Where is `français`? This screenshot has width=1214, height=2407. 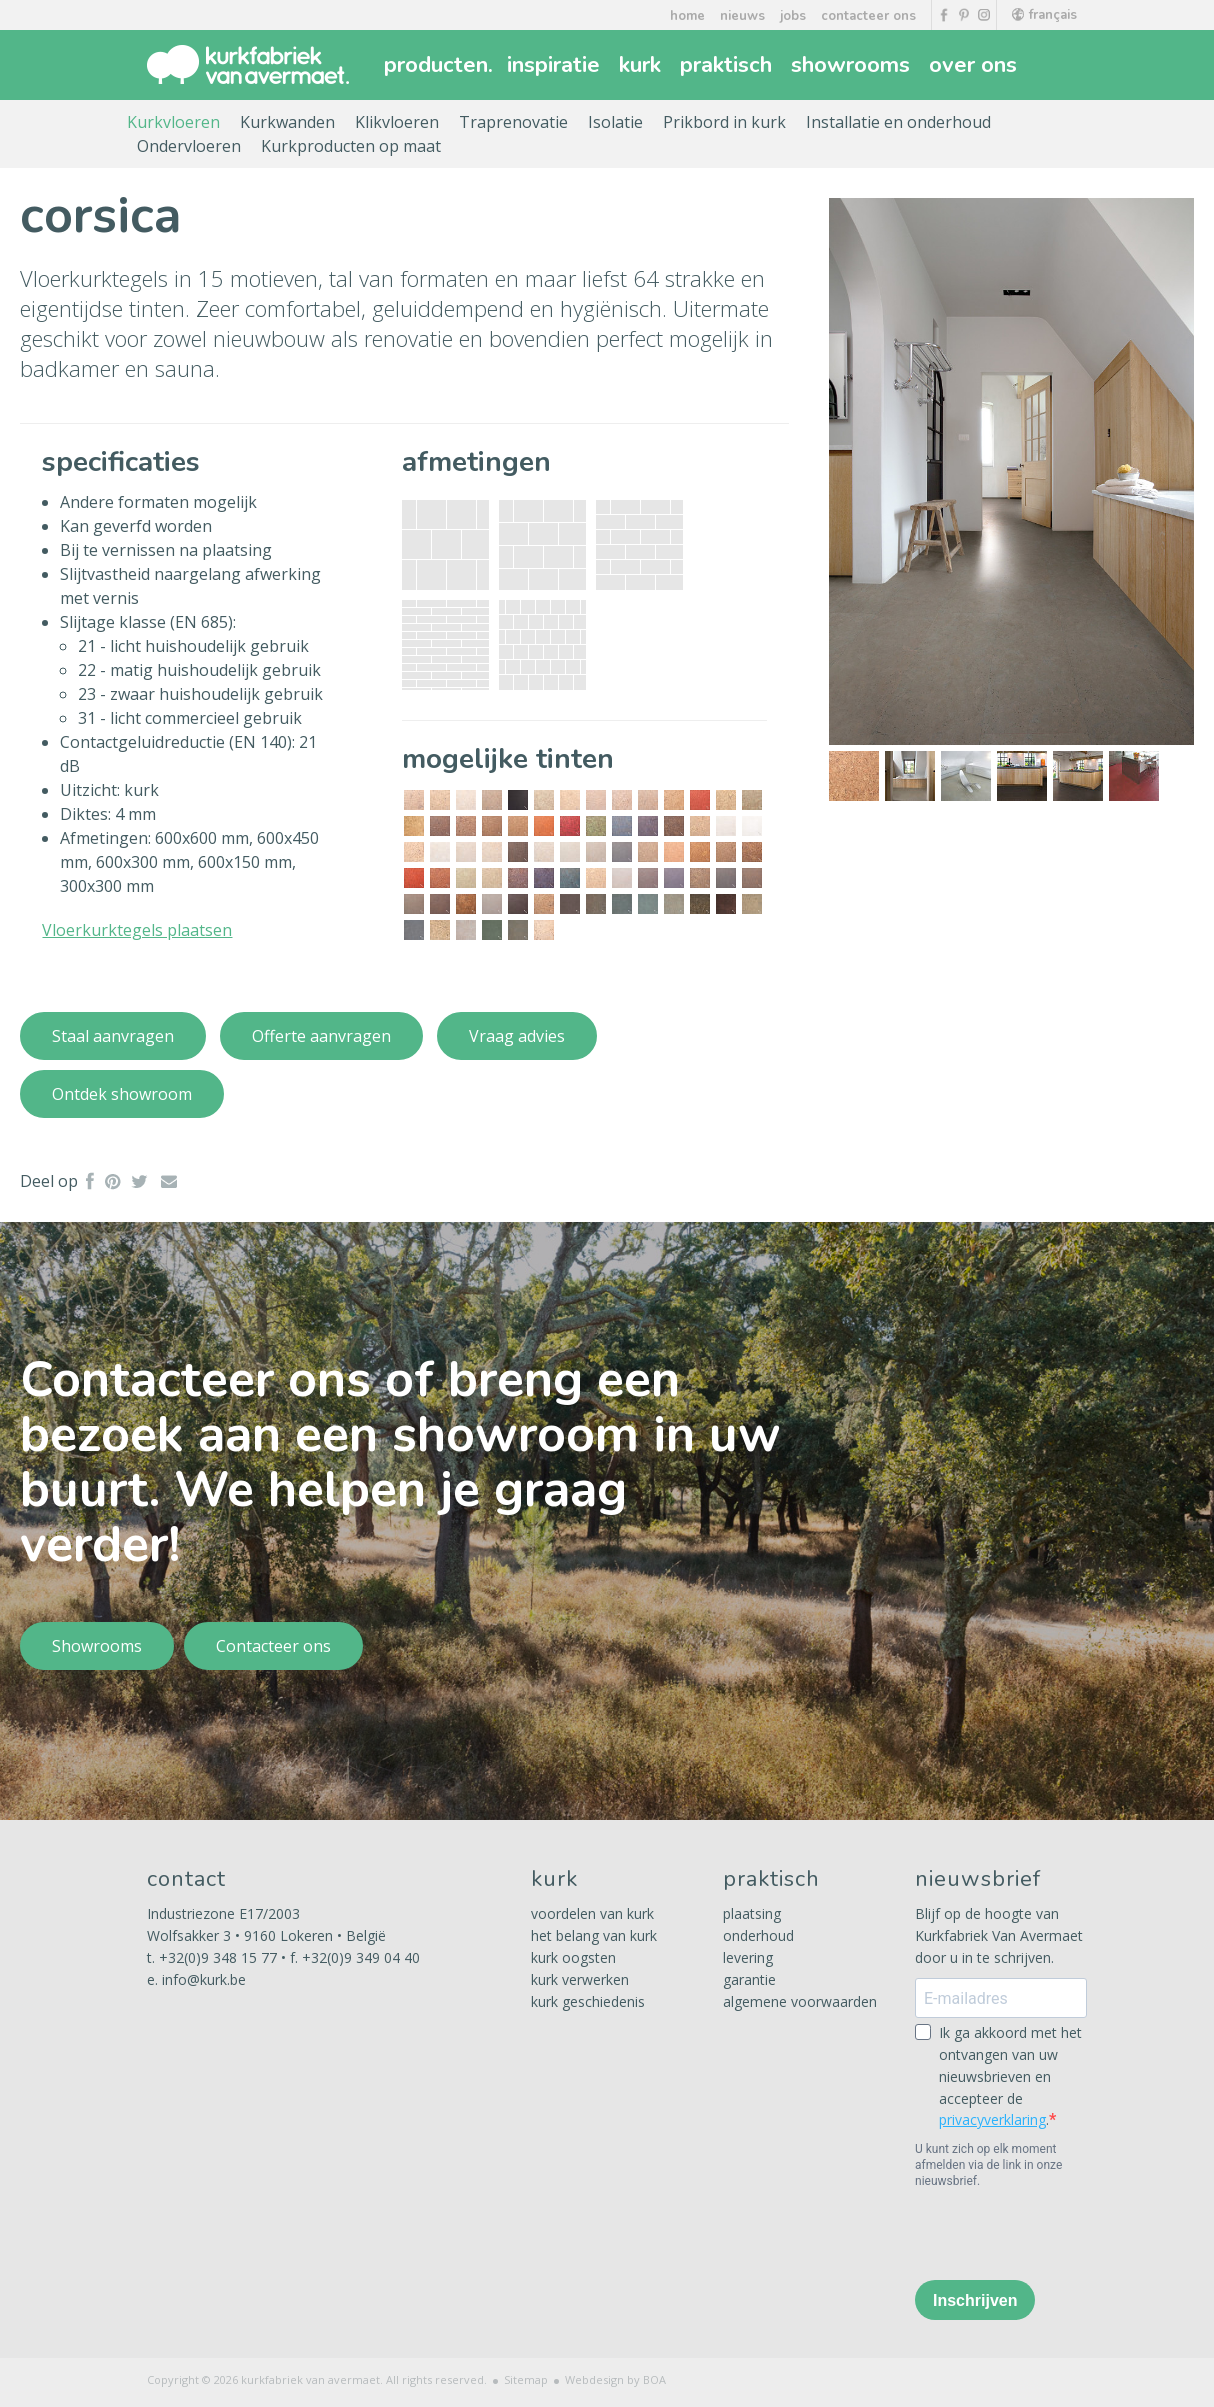
français is located at coordinates (1044, 15).